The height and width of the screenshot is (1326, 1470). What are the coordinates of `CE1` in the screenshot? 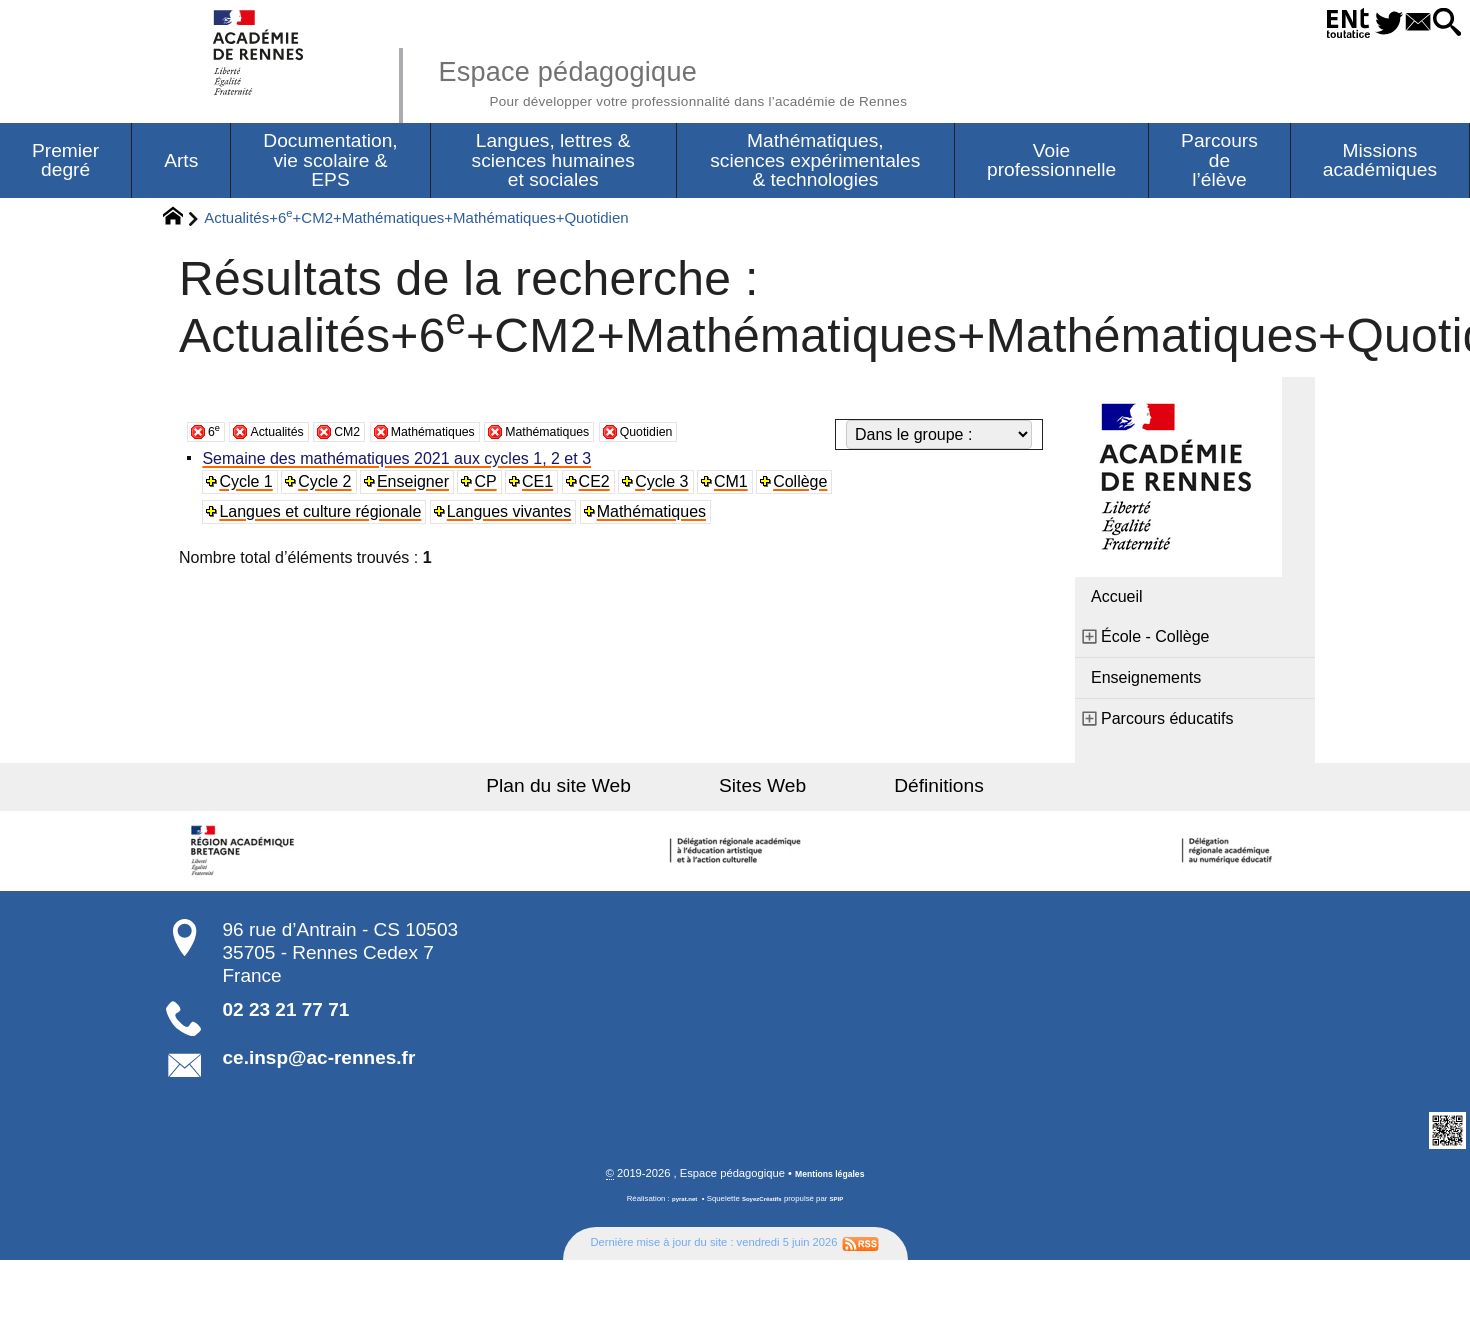 It's located at (546, 487).